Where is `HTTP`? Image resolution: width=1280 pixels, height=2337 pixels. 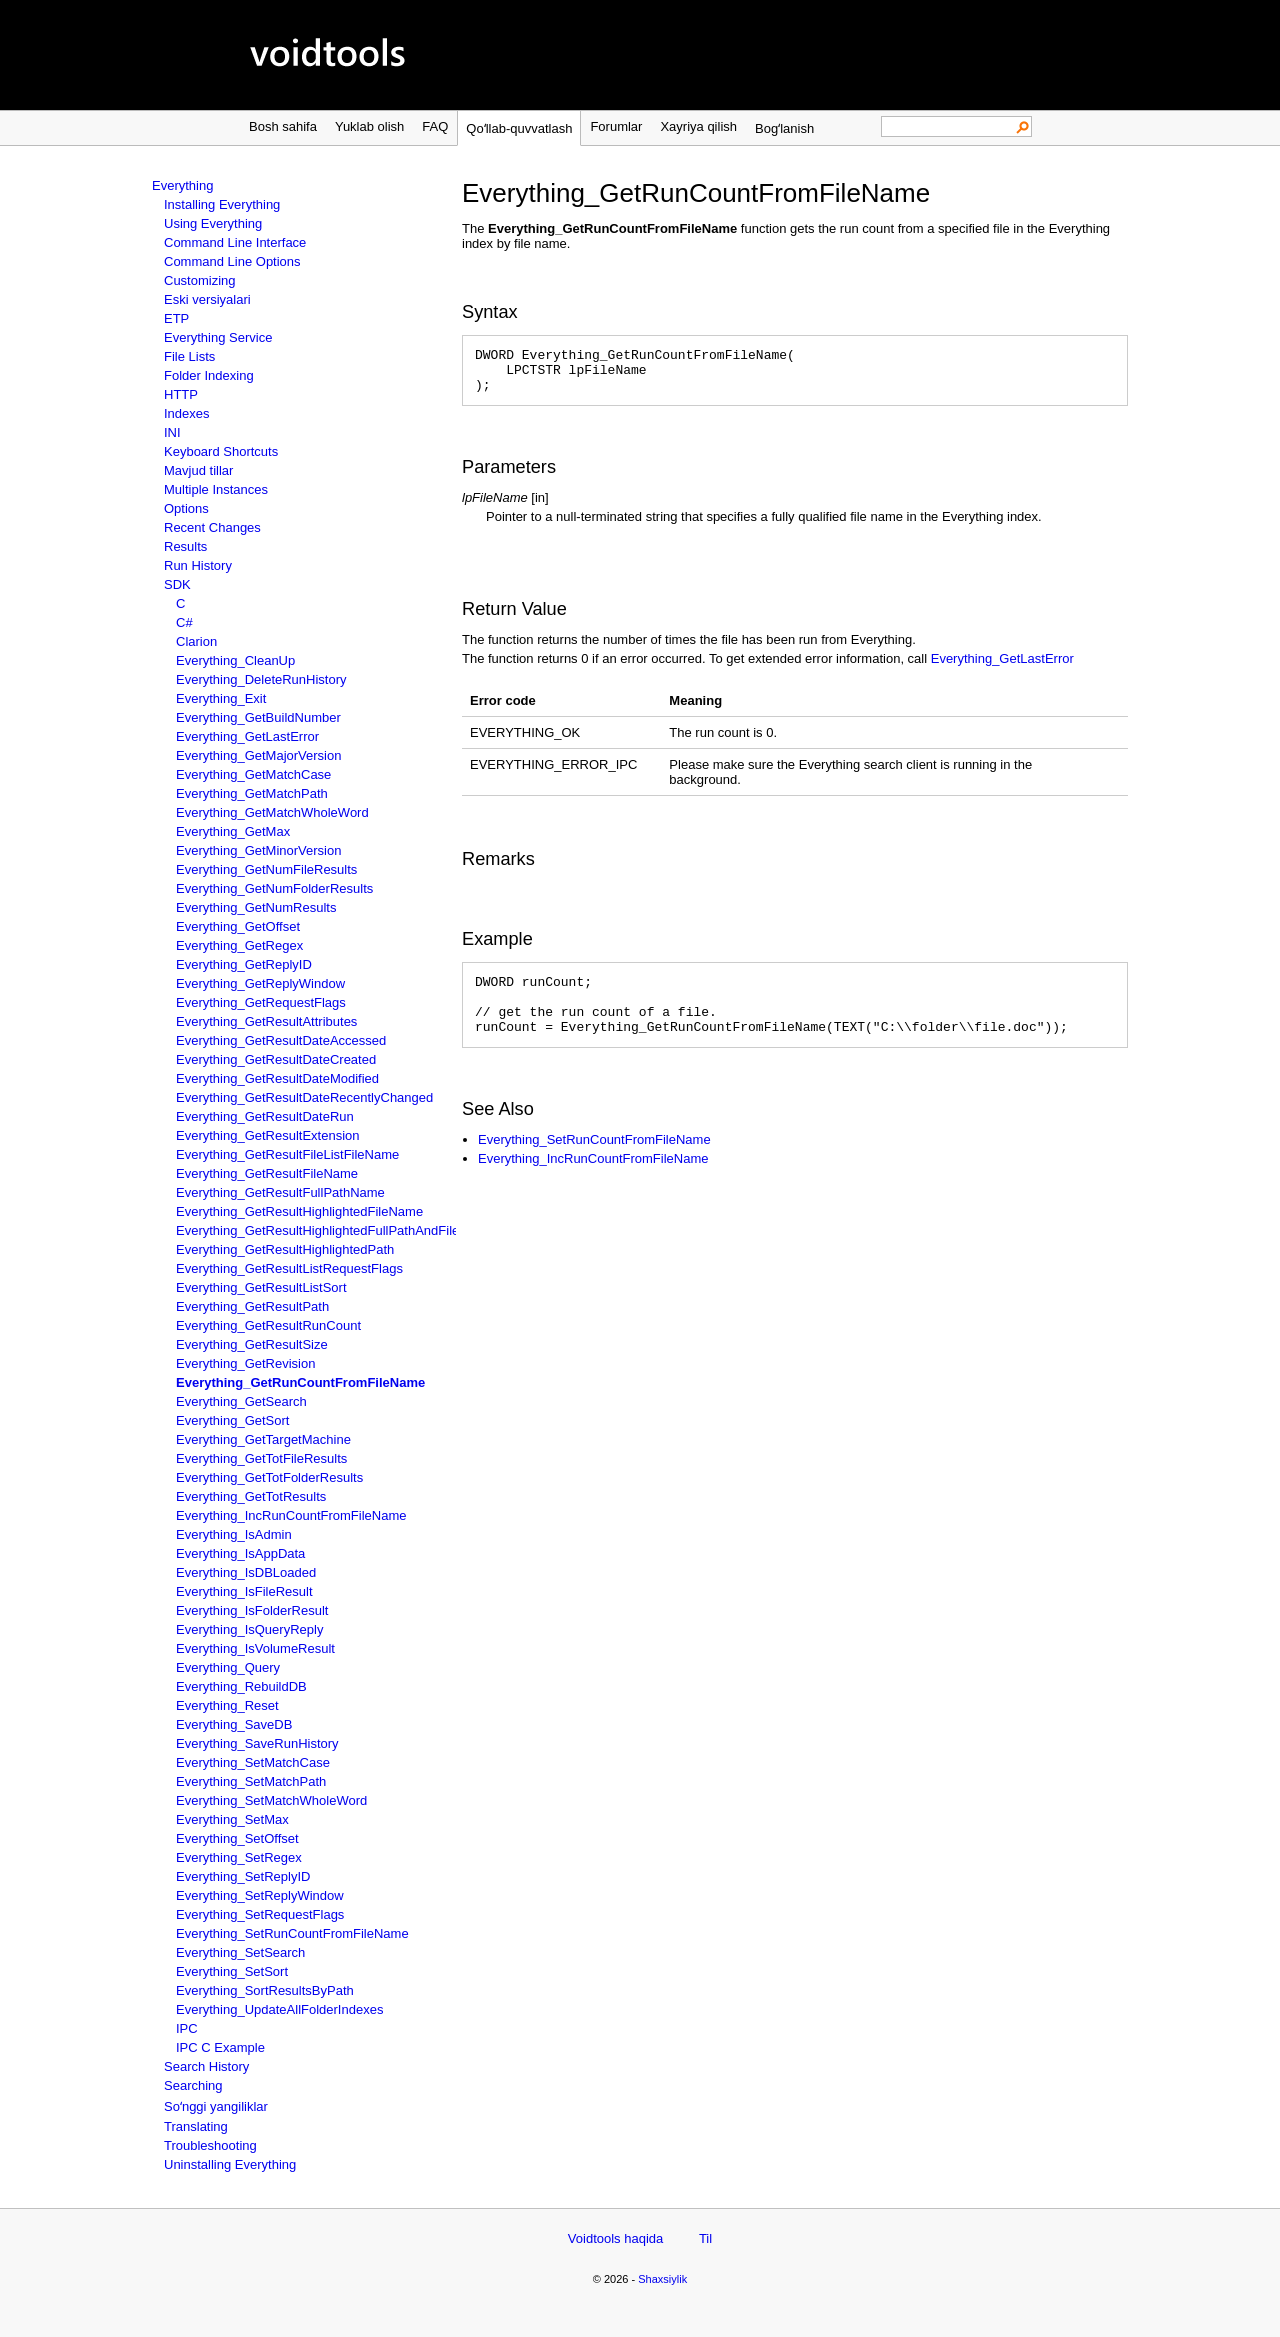 HTTP is located at coordinates (181, 394).